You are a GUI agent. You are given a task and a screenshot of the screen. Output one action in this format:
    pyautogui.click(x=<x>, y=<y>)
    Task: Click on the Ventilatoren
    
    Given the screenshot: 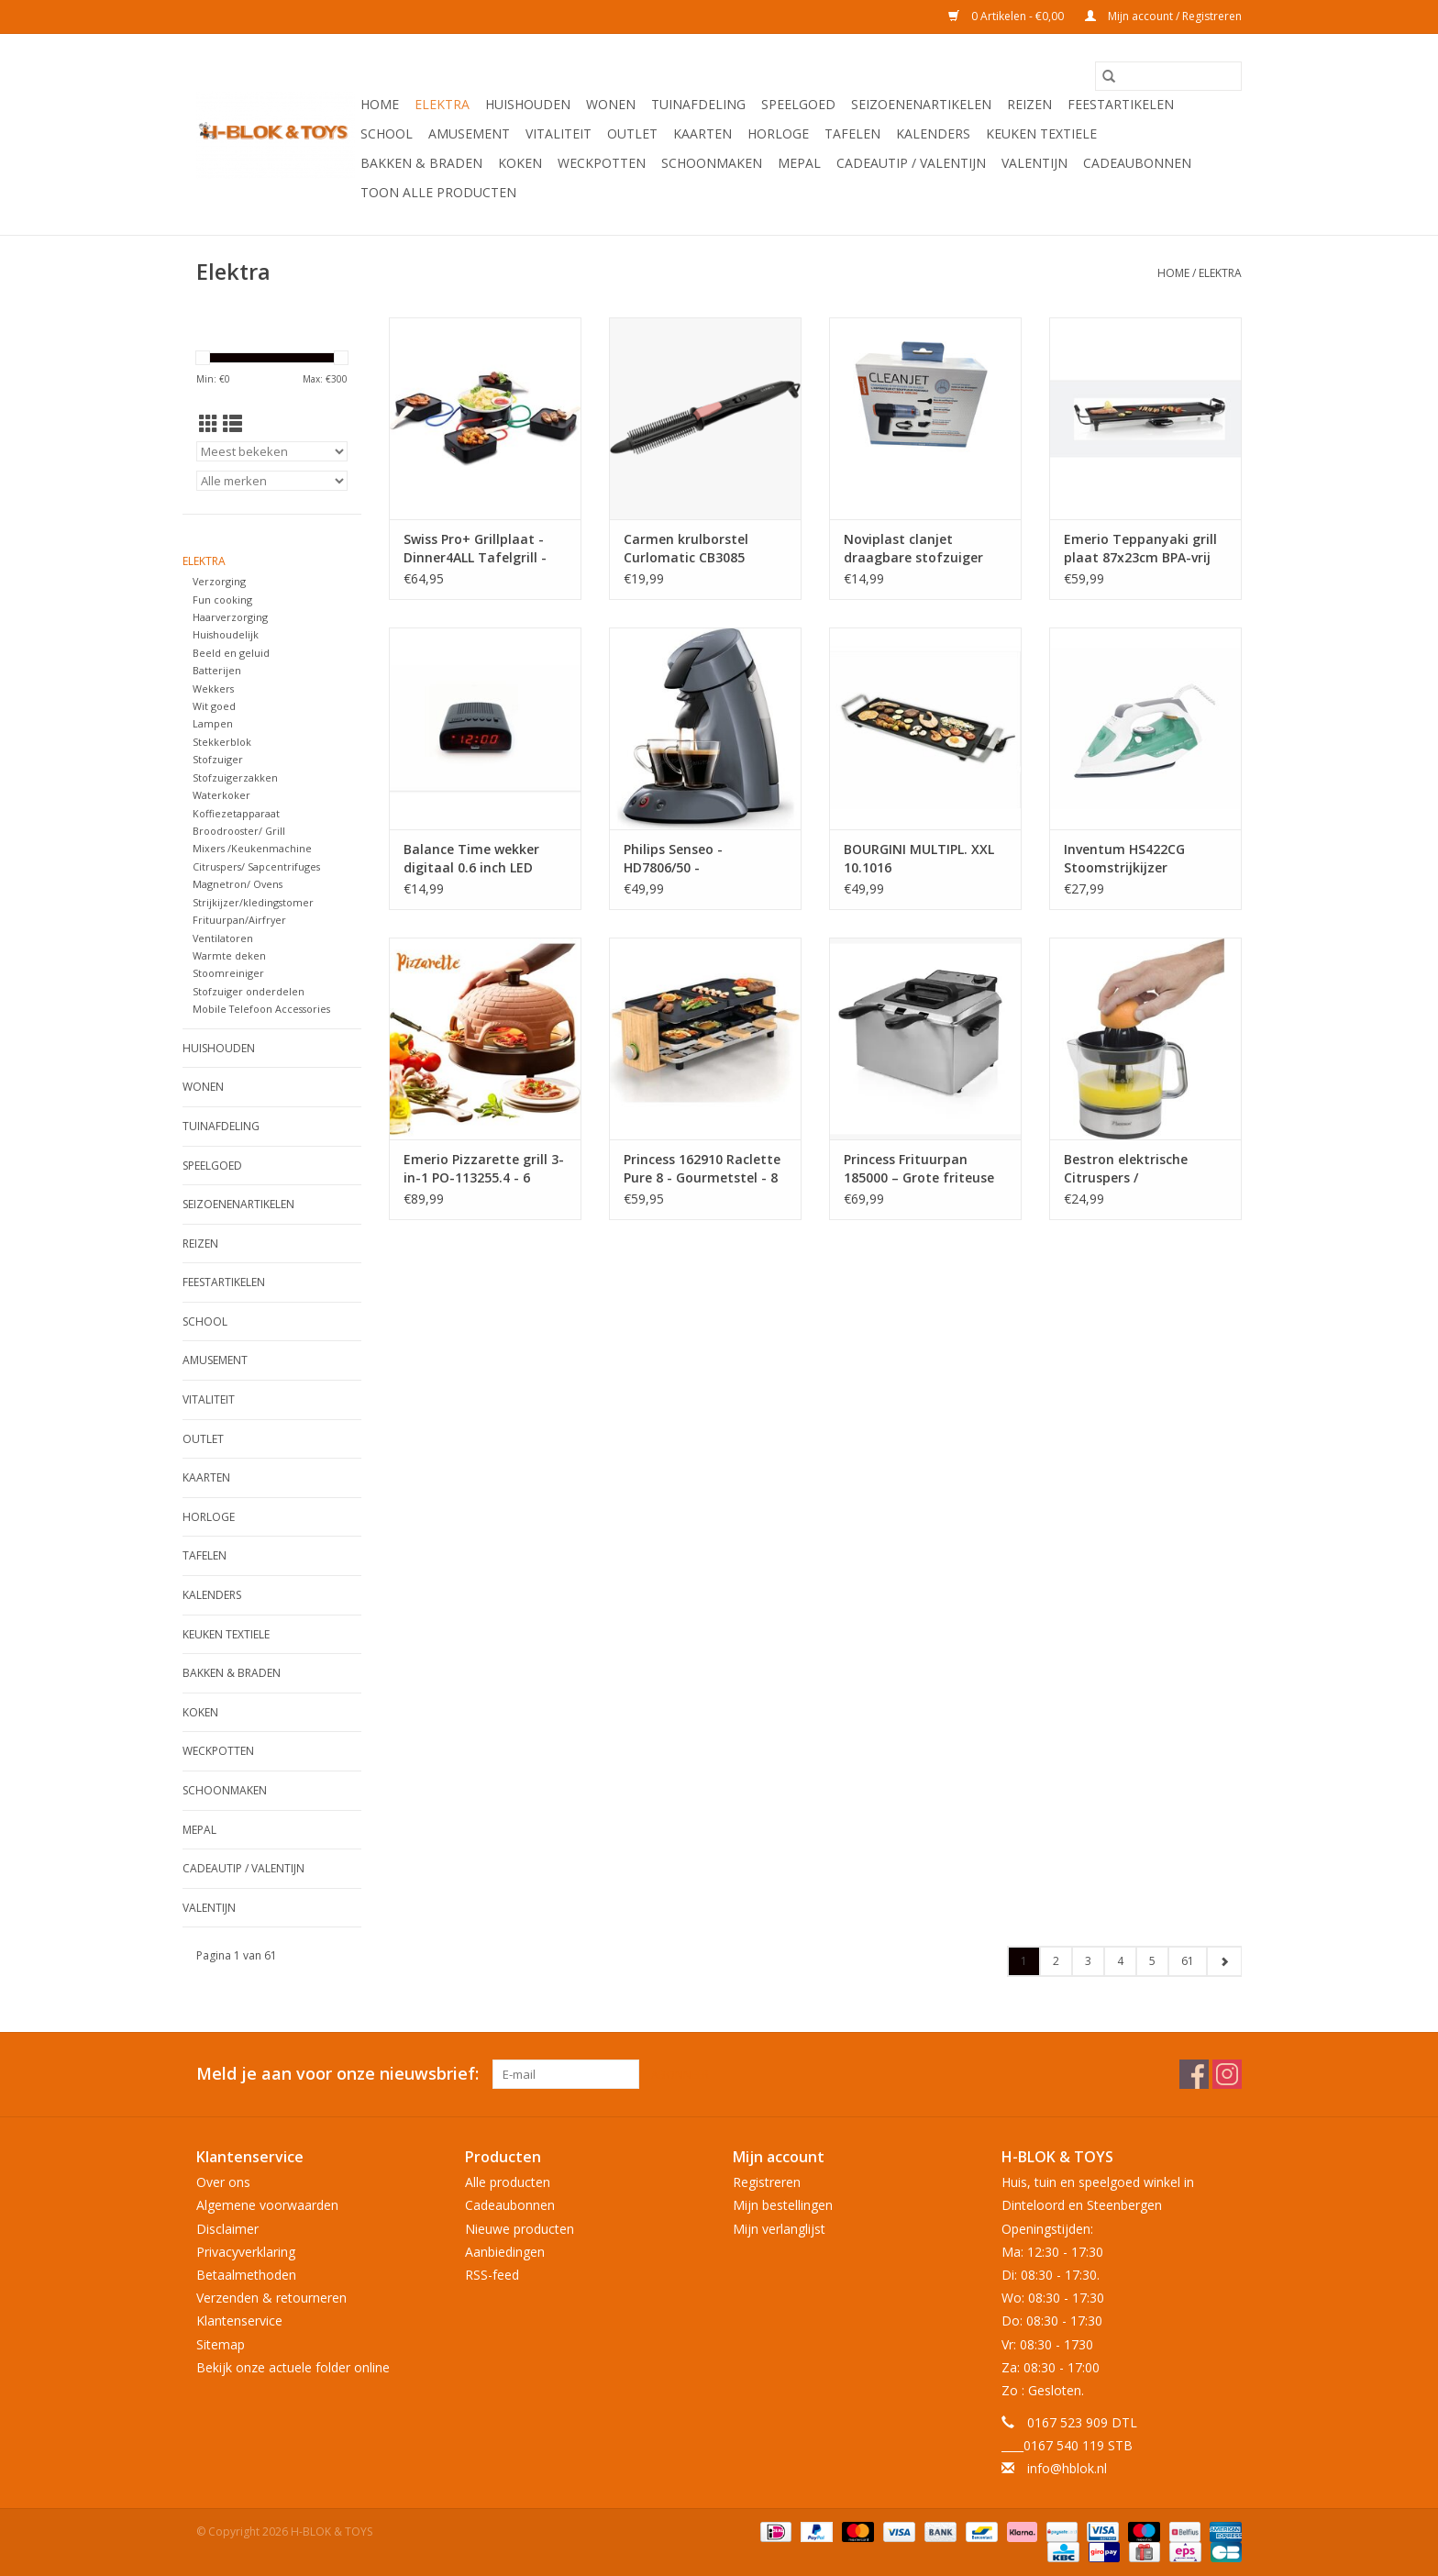 What is the action you would take?
    pyautogui.click(x=223, y=938)
    